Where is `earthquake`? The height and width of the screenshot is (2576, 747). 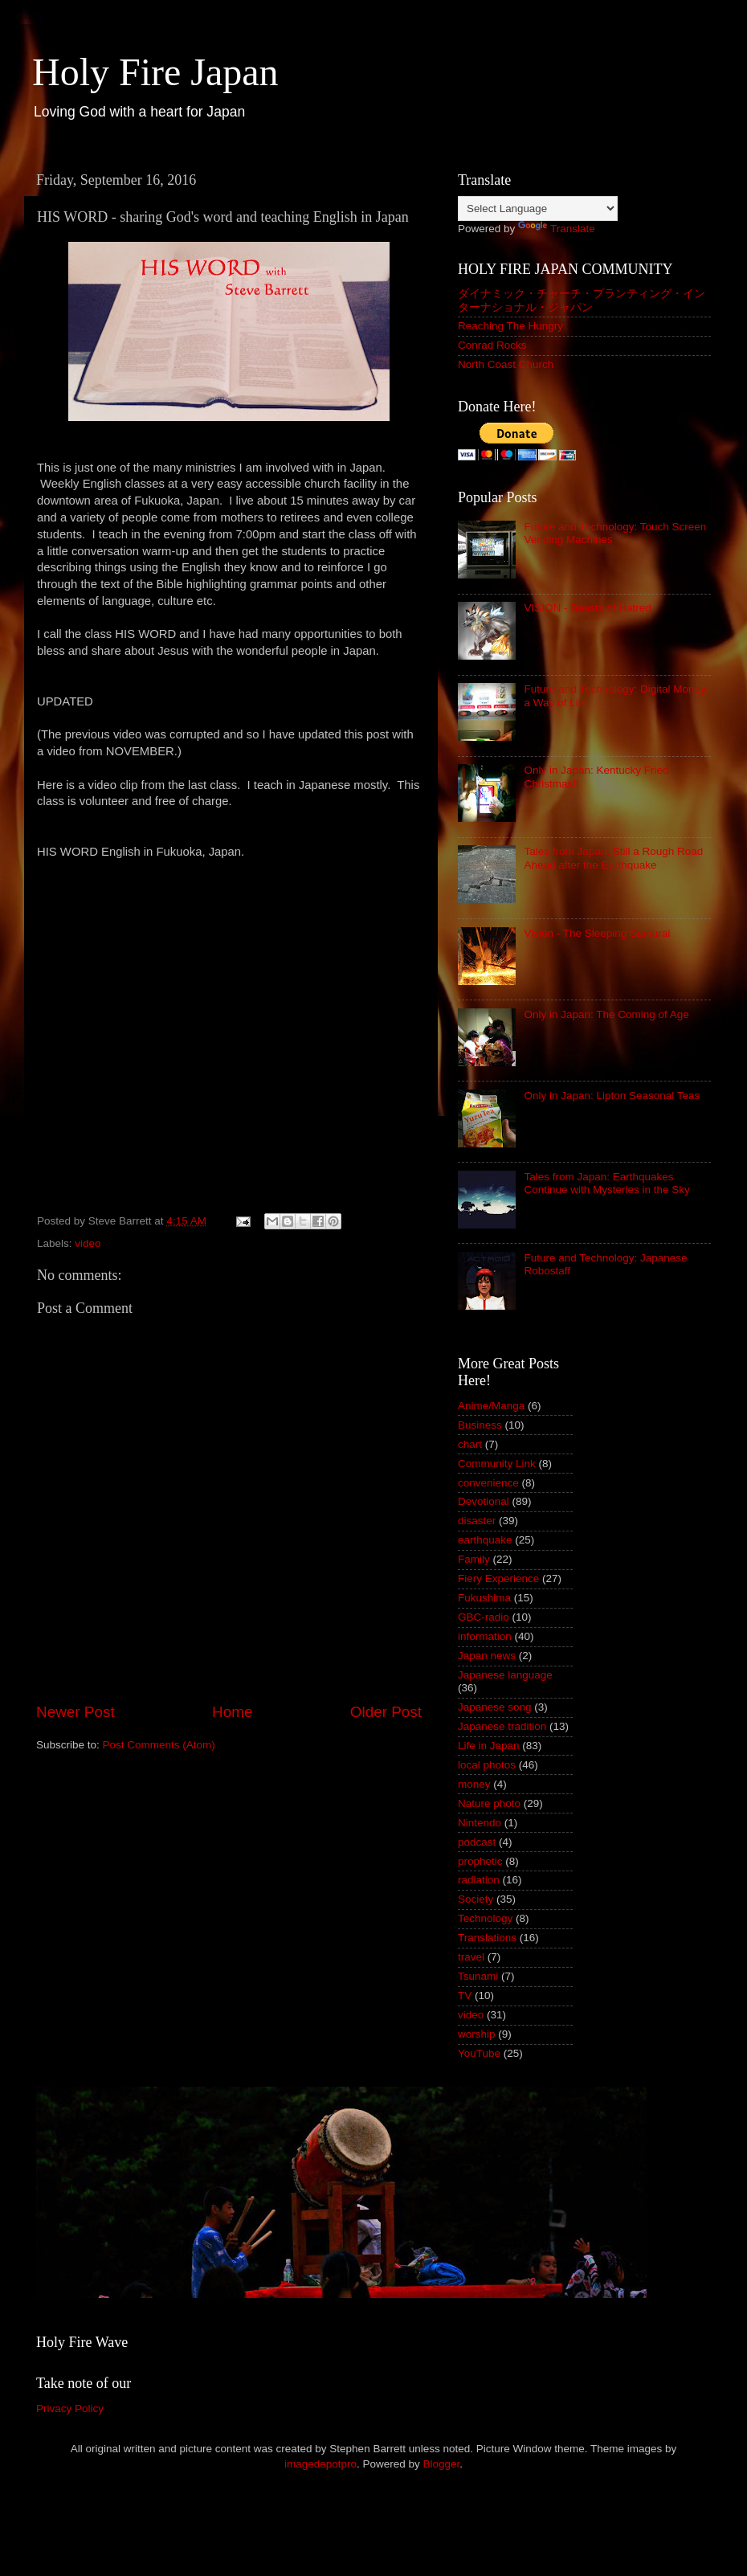 earthquake is located at coordinates (485, 1540).